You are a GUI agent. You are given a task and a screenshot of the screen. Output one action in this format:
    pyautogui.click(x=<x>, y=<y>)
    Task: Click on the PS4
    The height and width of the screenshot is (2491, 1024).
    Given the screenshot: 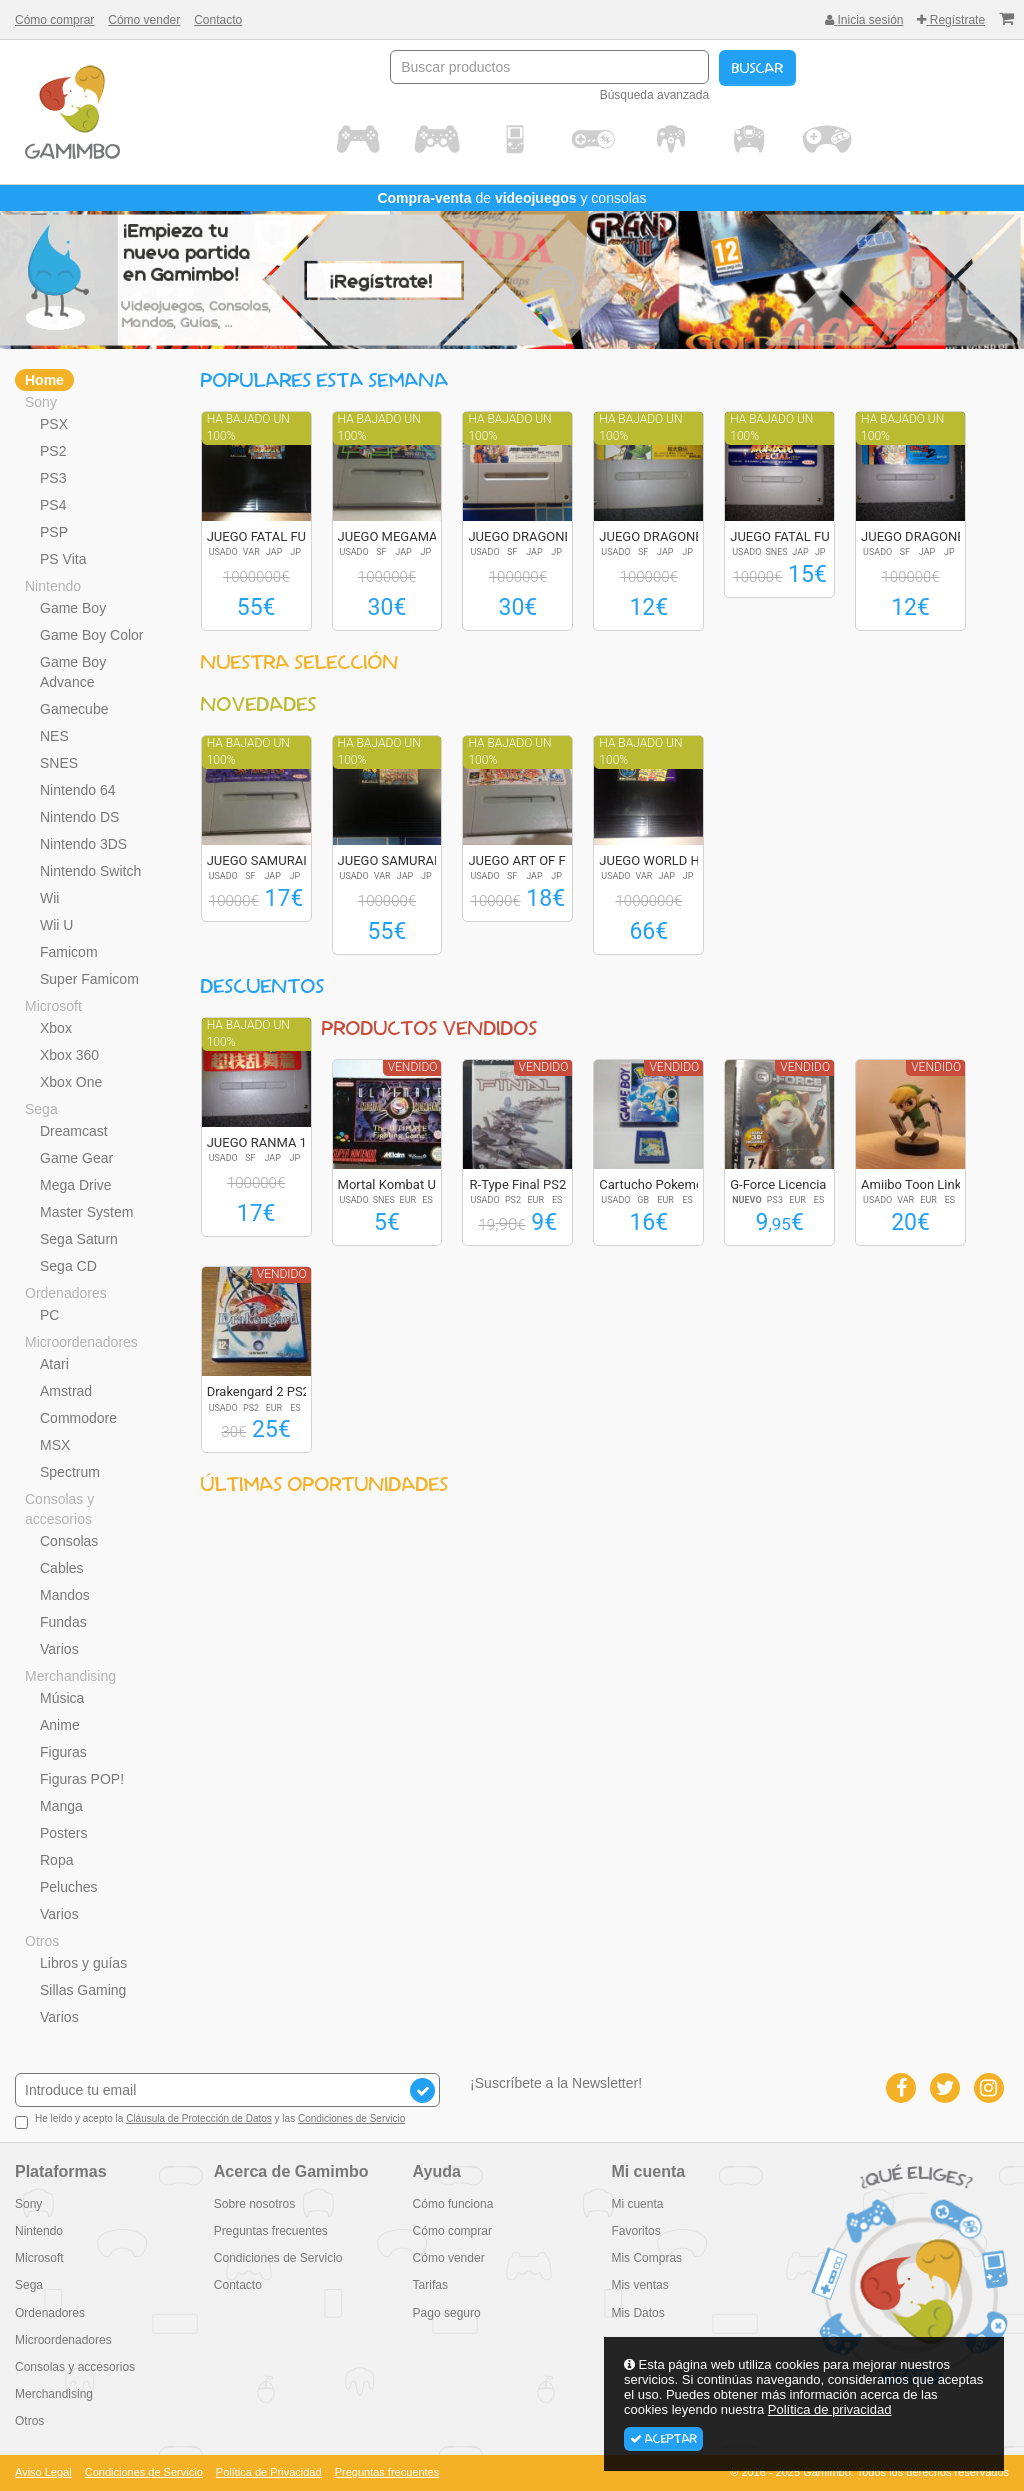 What is the action you would take?
    pyautogui.click(x=53, y=505)
    